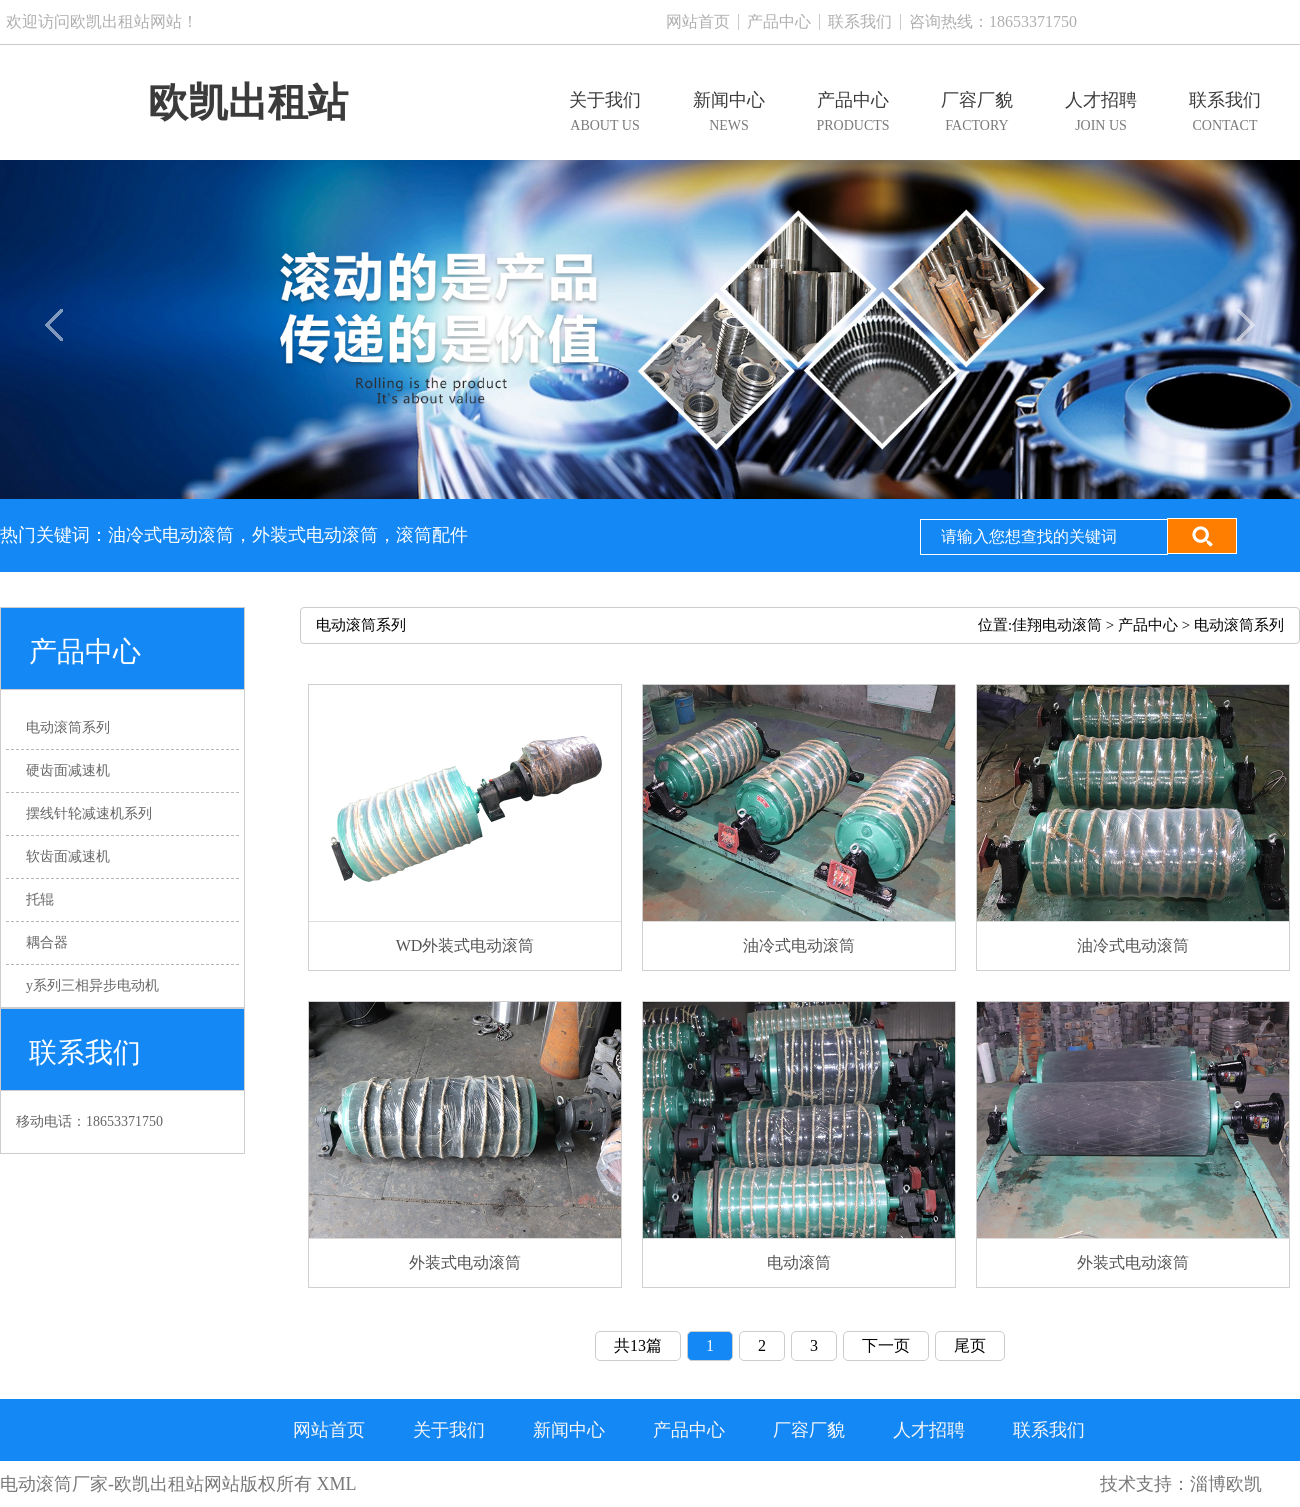 The image size is (1300, 1507). Describe the element at coordinates (1239, 625) in the screenshot. I see `电动滚筒系列` at that location.